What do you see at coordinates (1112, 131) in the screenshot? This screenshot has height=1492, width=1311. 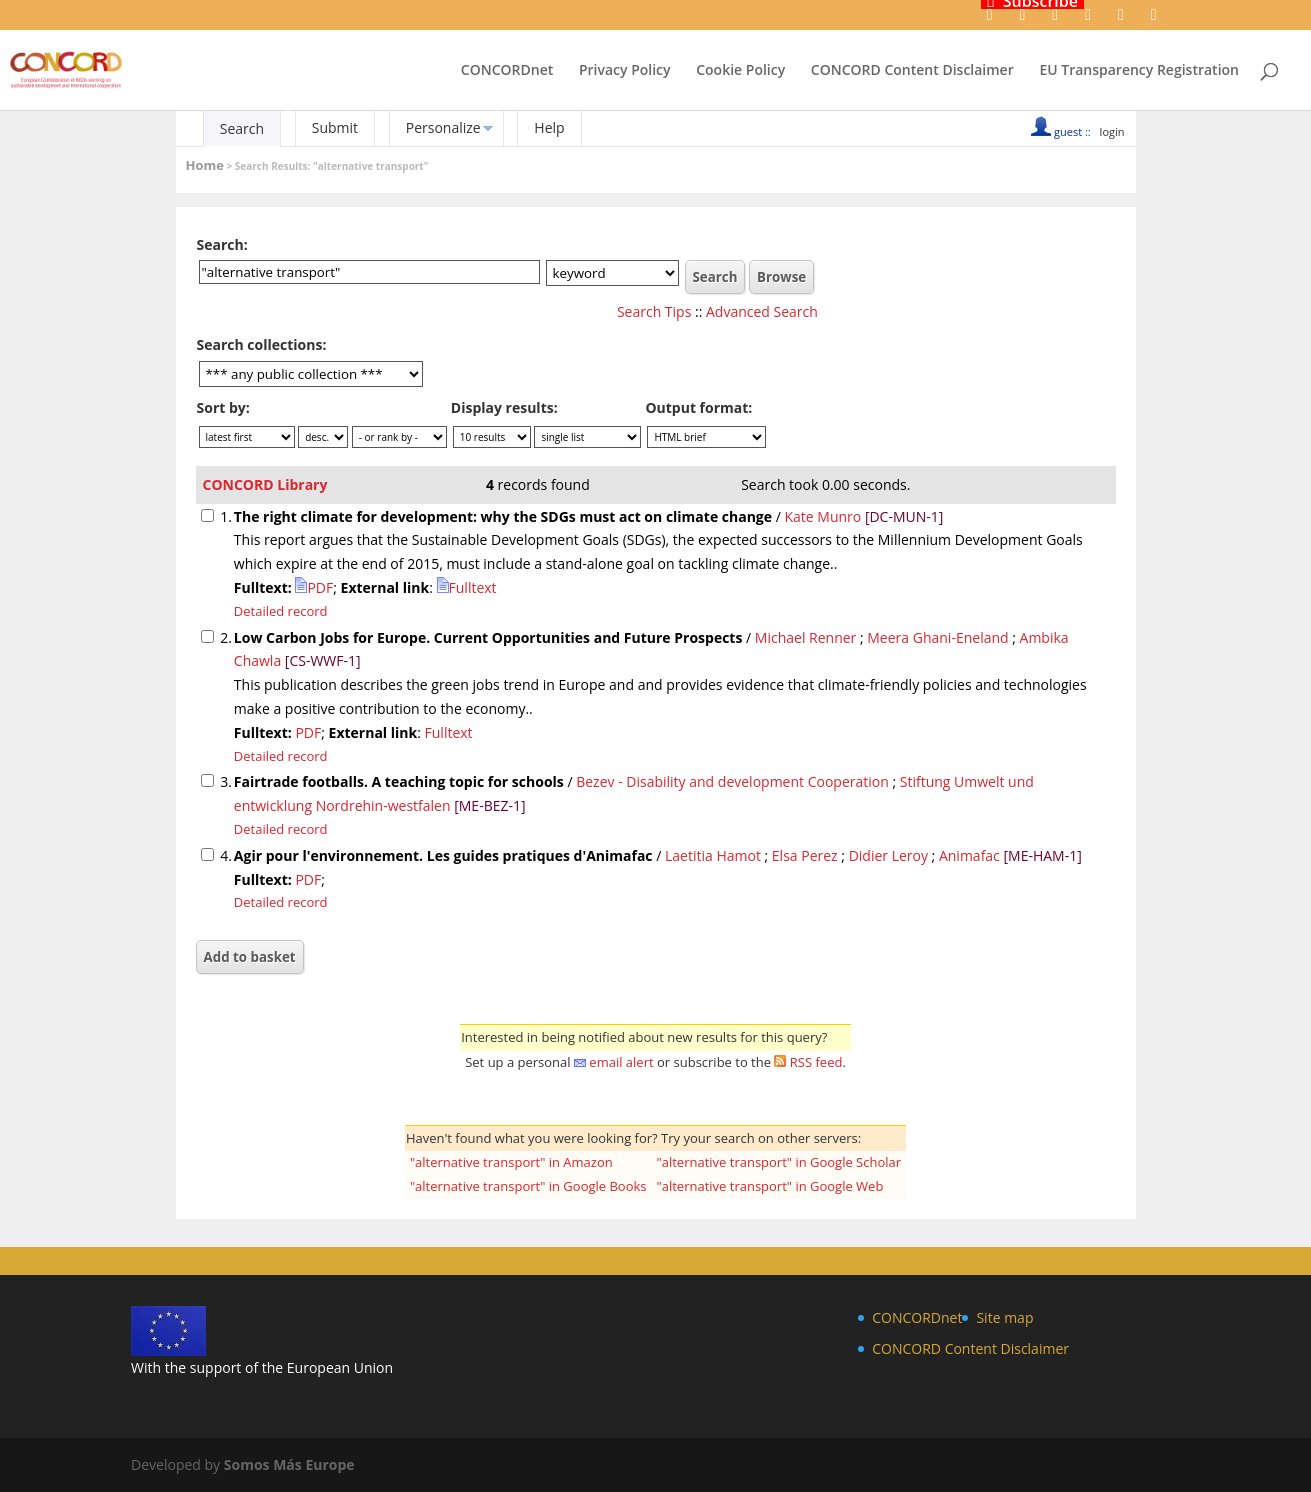 I see `login` at bounding box center [1112, 131].